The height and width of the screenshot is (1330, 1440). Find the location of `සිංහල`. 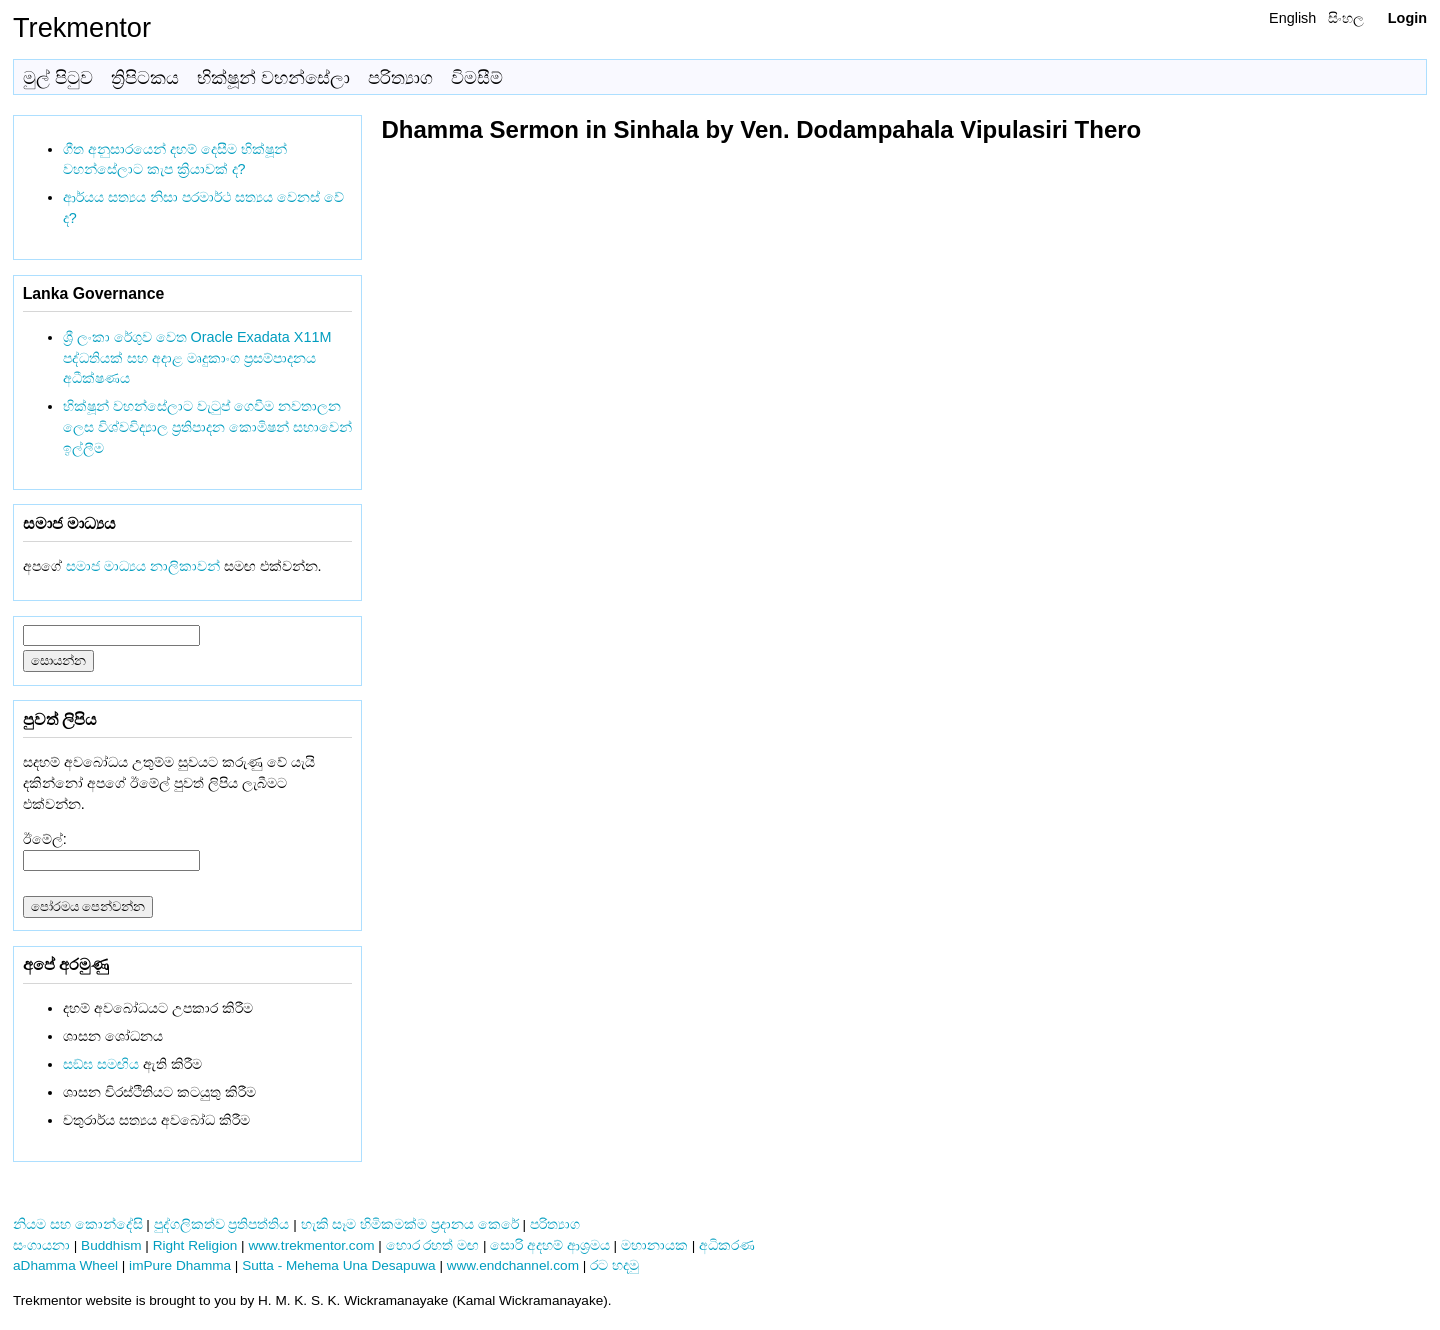

සිංහල is located at coordinates (1346, 18).